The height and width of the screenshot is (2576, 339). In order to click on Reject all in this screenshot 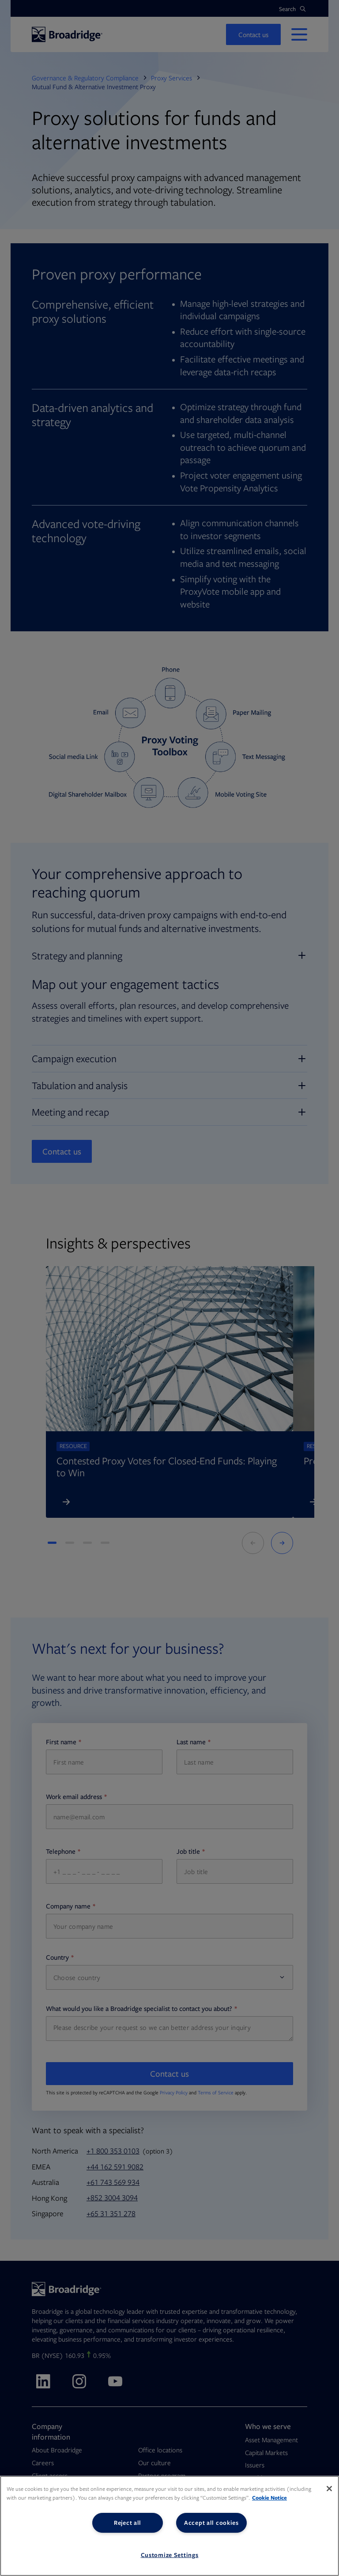, I will do `click(127, 2523)`.